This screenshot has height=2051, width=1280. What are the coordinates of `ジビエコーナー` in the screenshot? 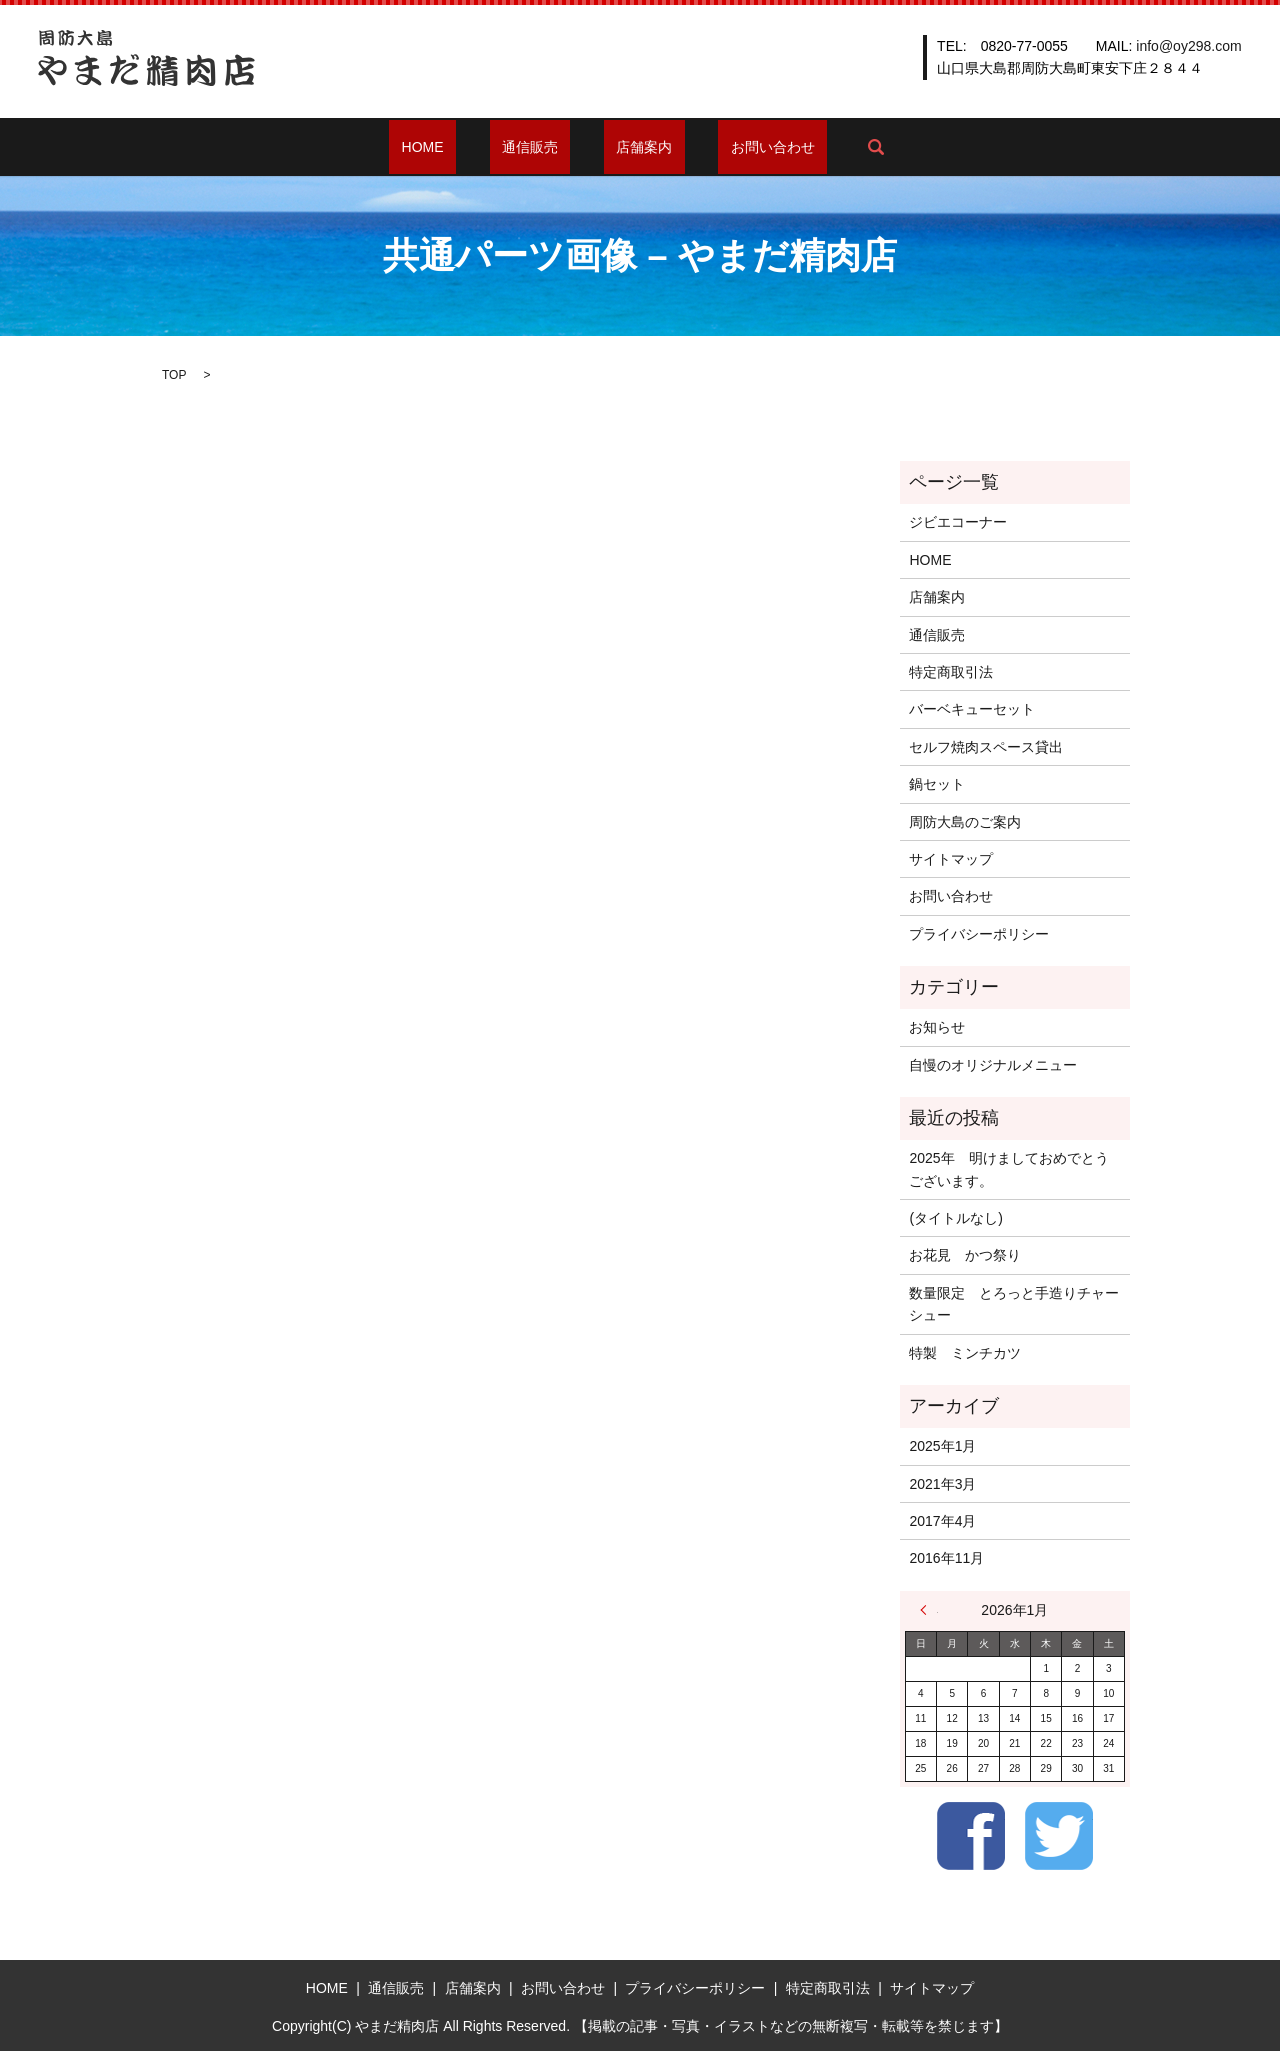 It's located at (958, 522).